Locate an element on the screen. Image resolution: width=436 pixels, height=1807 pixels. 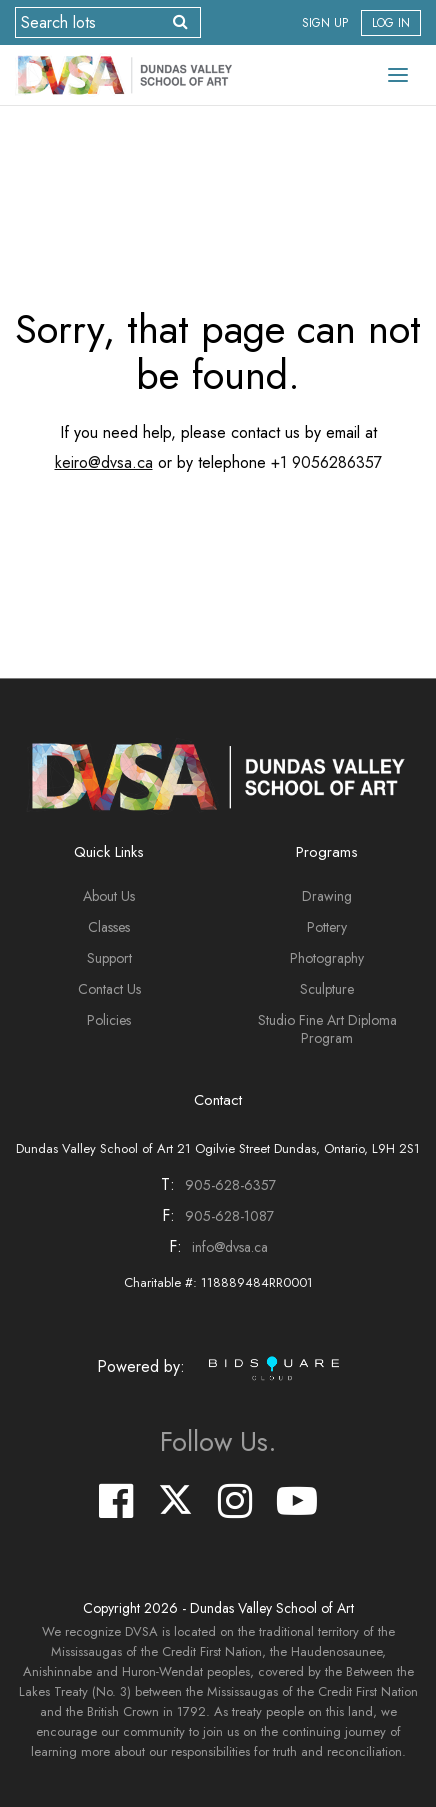
About Us is located at coordinates (109, 896).